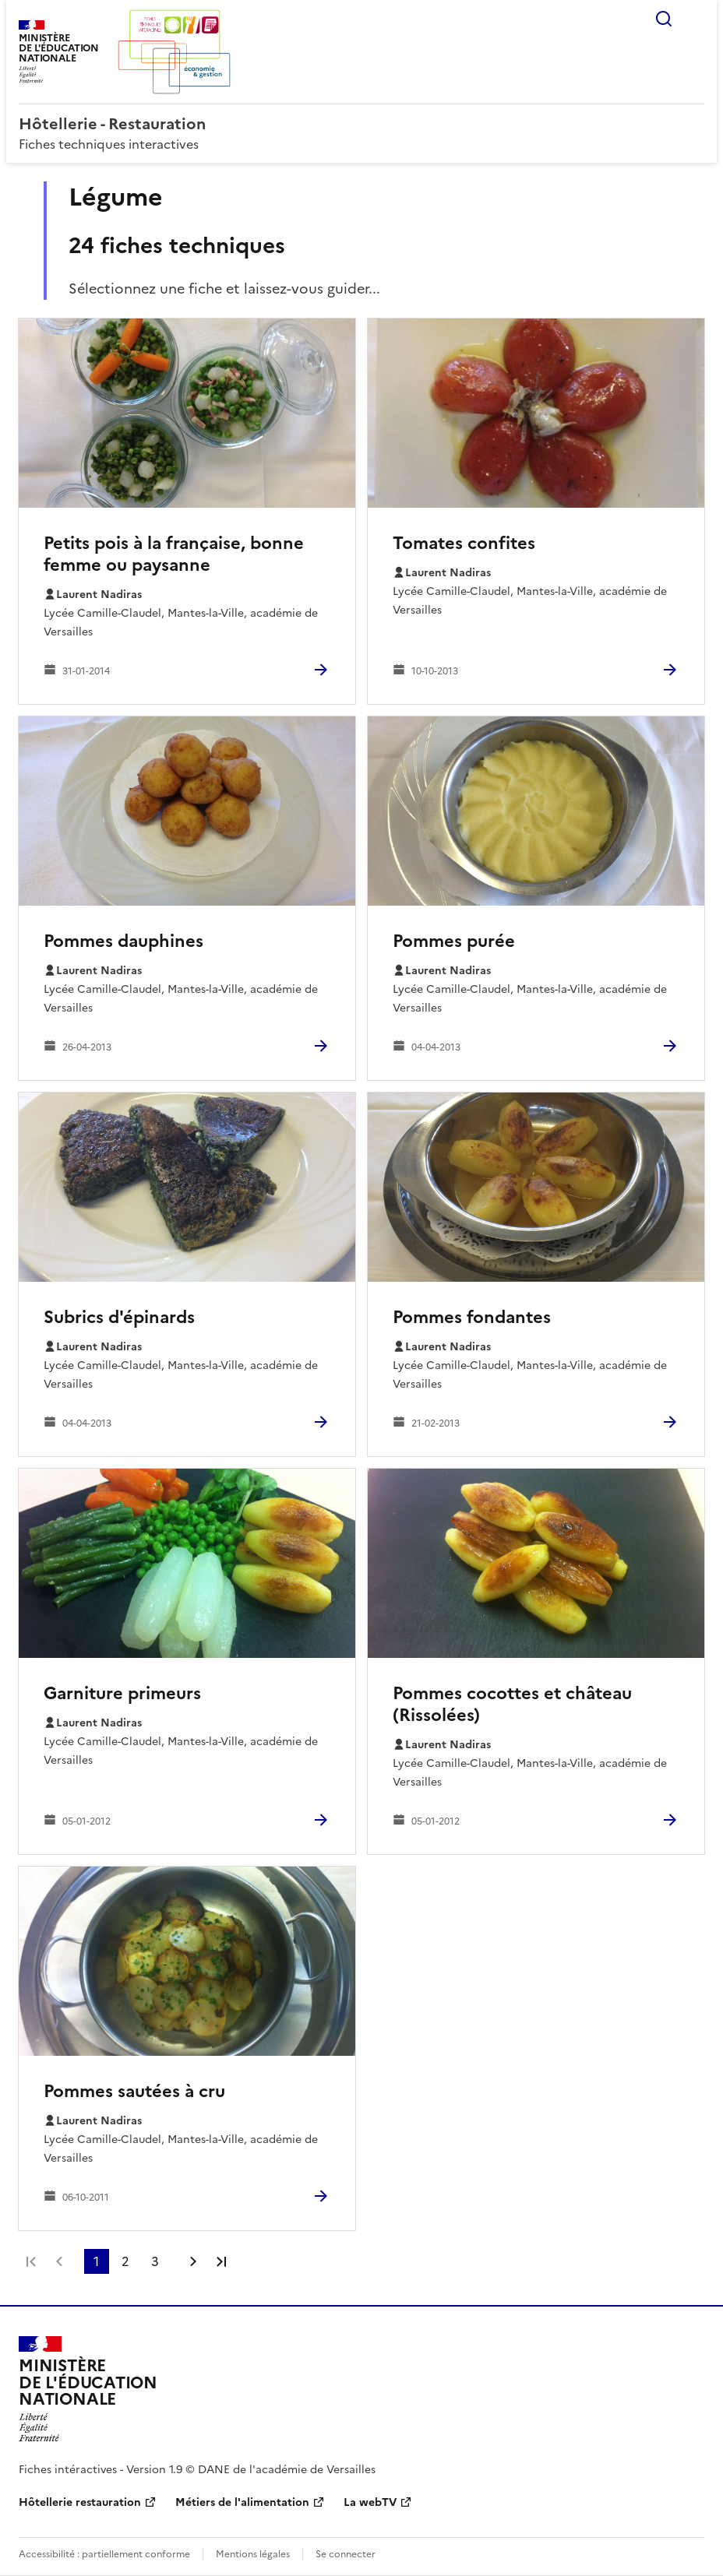 The width and height of the screenshot is (723, 2576). I want to click on Pommes cocottes et château (Rissolées), so click(512, 1704).